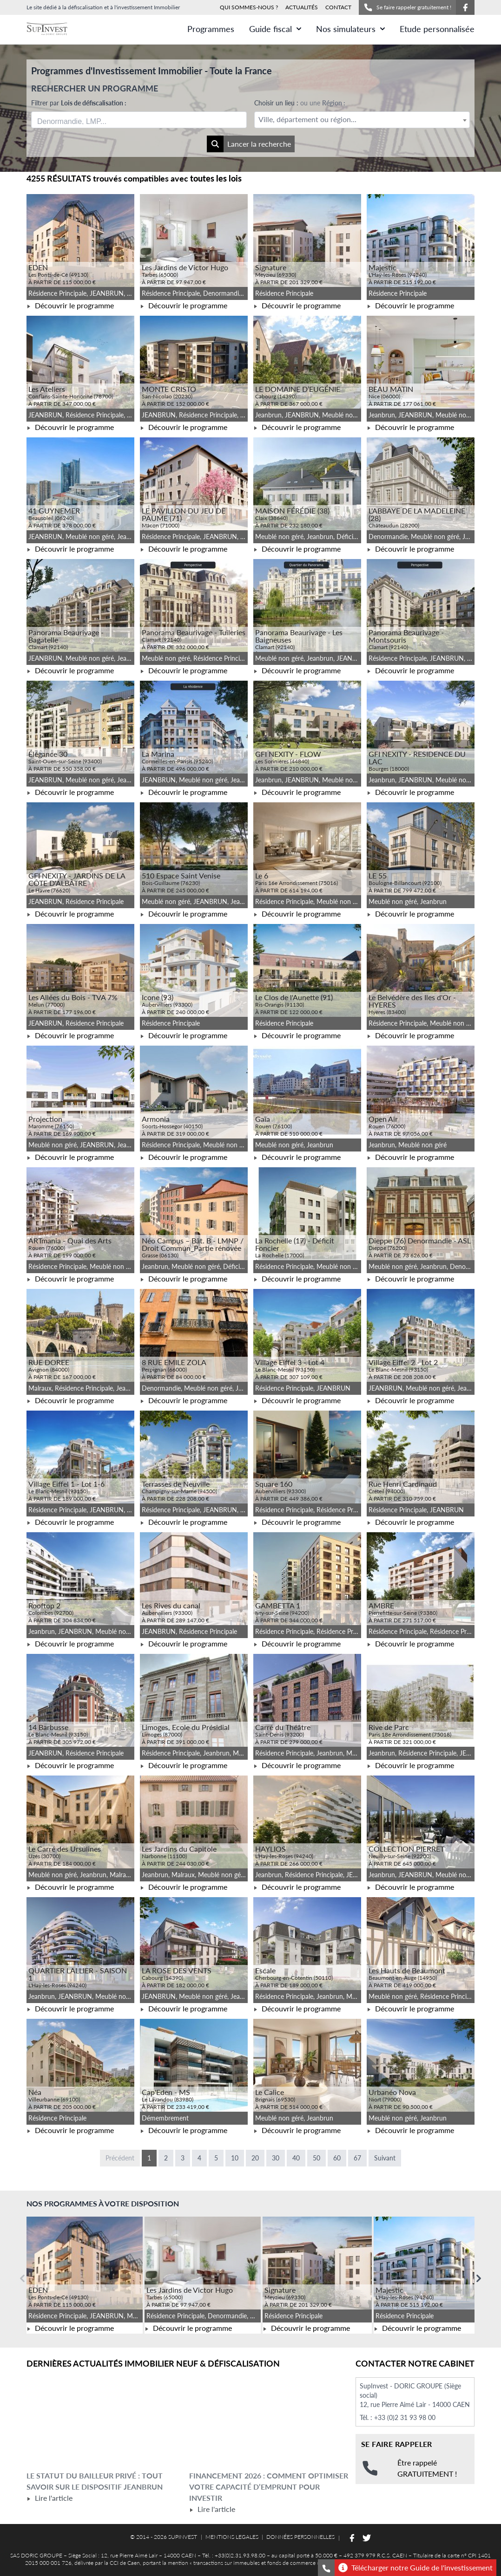  Describe the element at coordinates (362, 119) in the screenshot. I see `[textbox]` at that location.